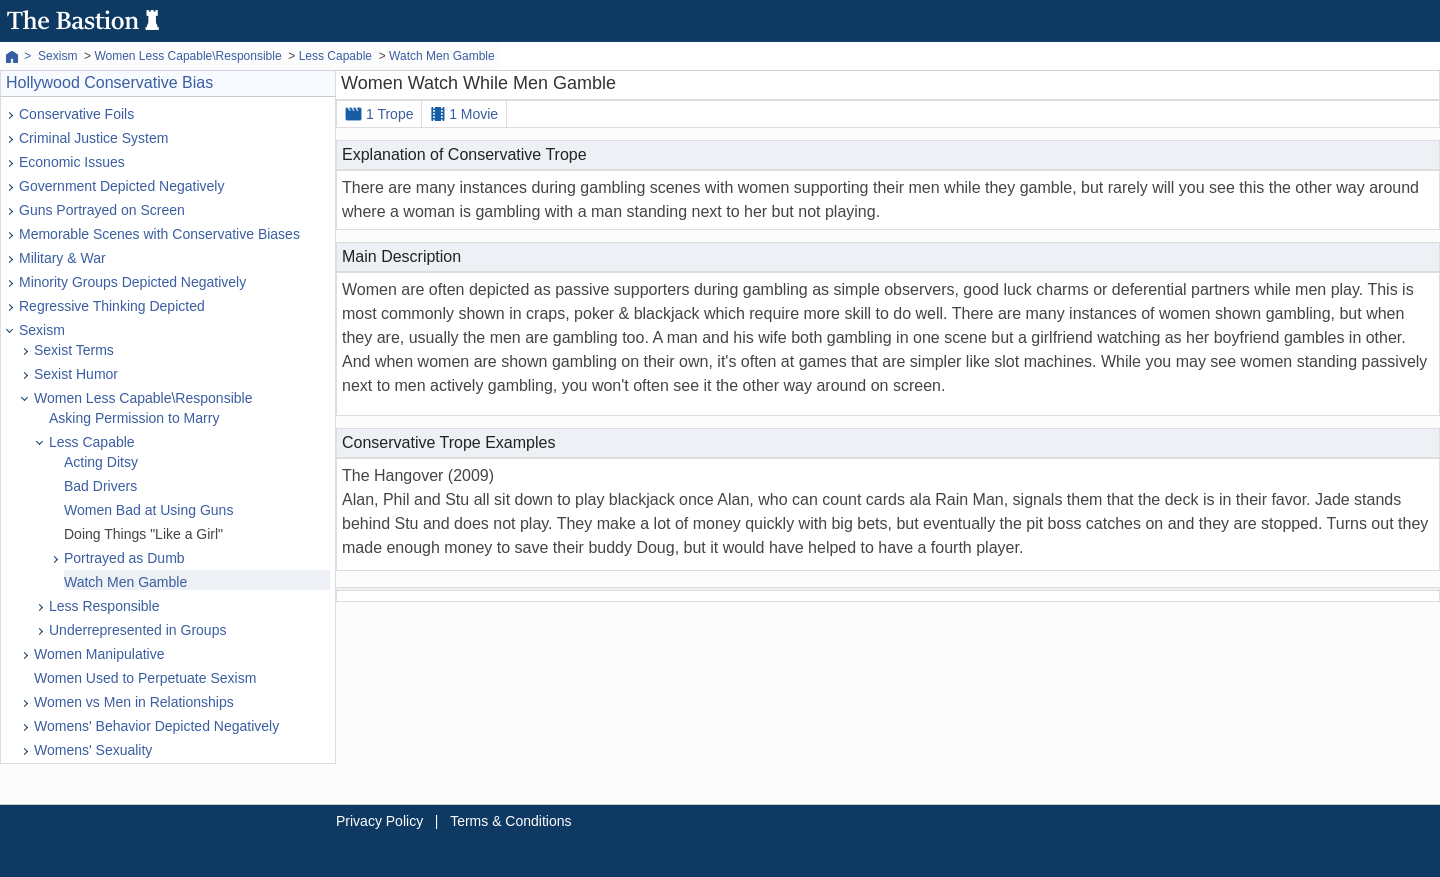 Image resolution: width=1440 pixels, height=877 pixels. Describe the element at coordinates (121, 186) in the screenshot. I see `Government Depicted Negatively` at that location.